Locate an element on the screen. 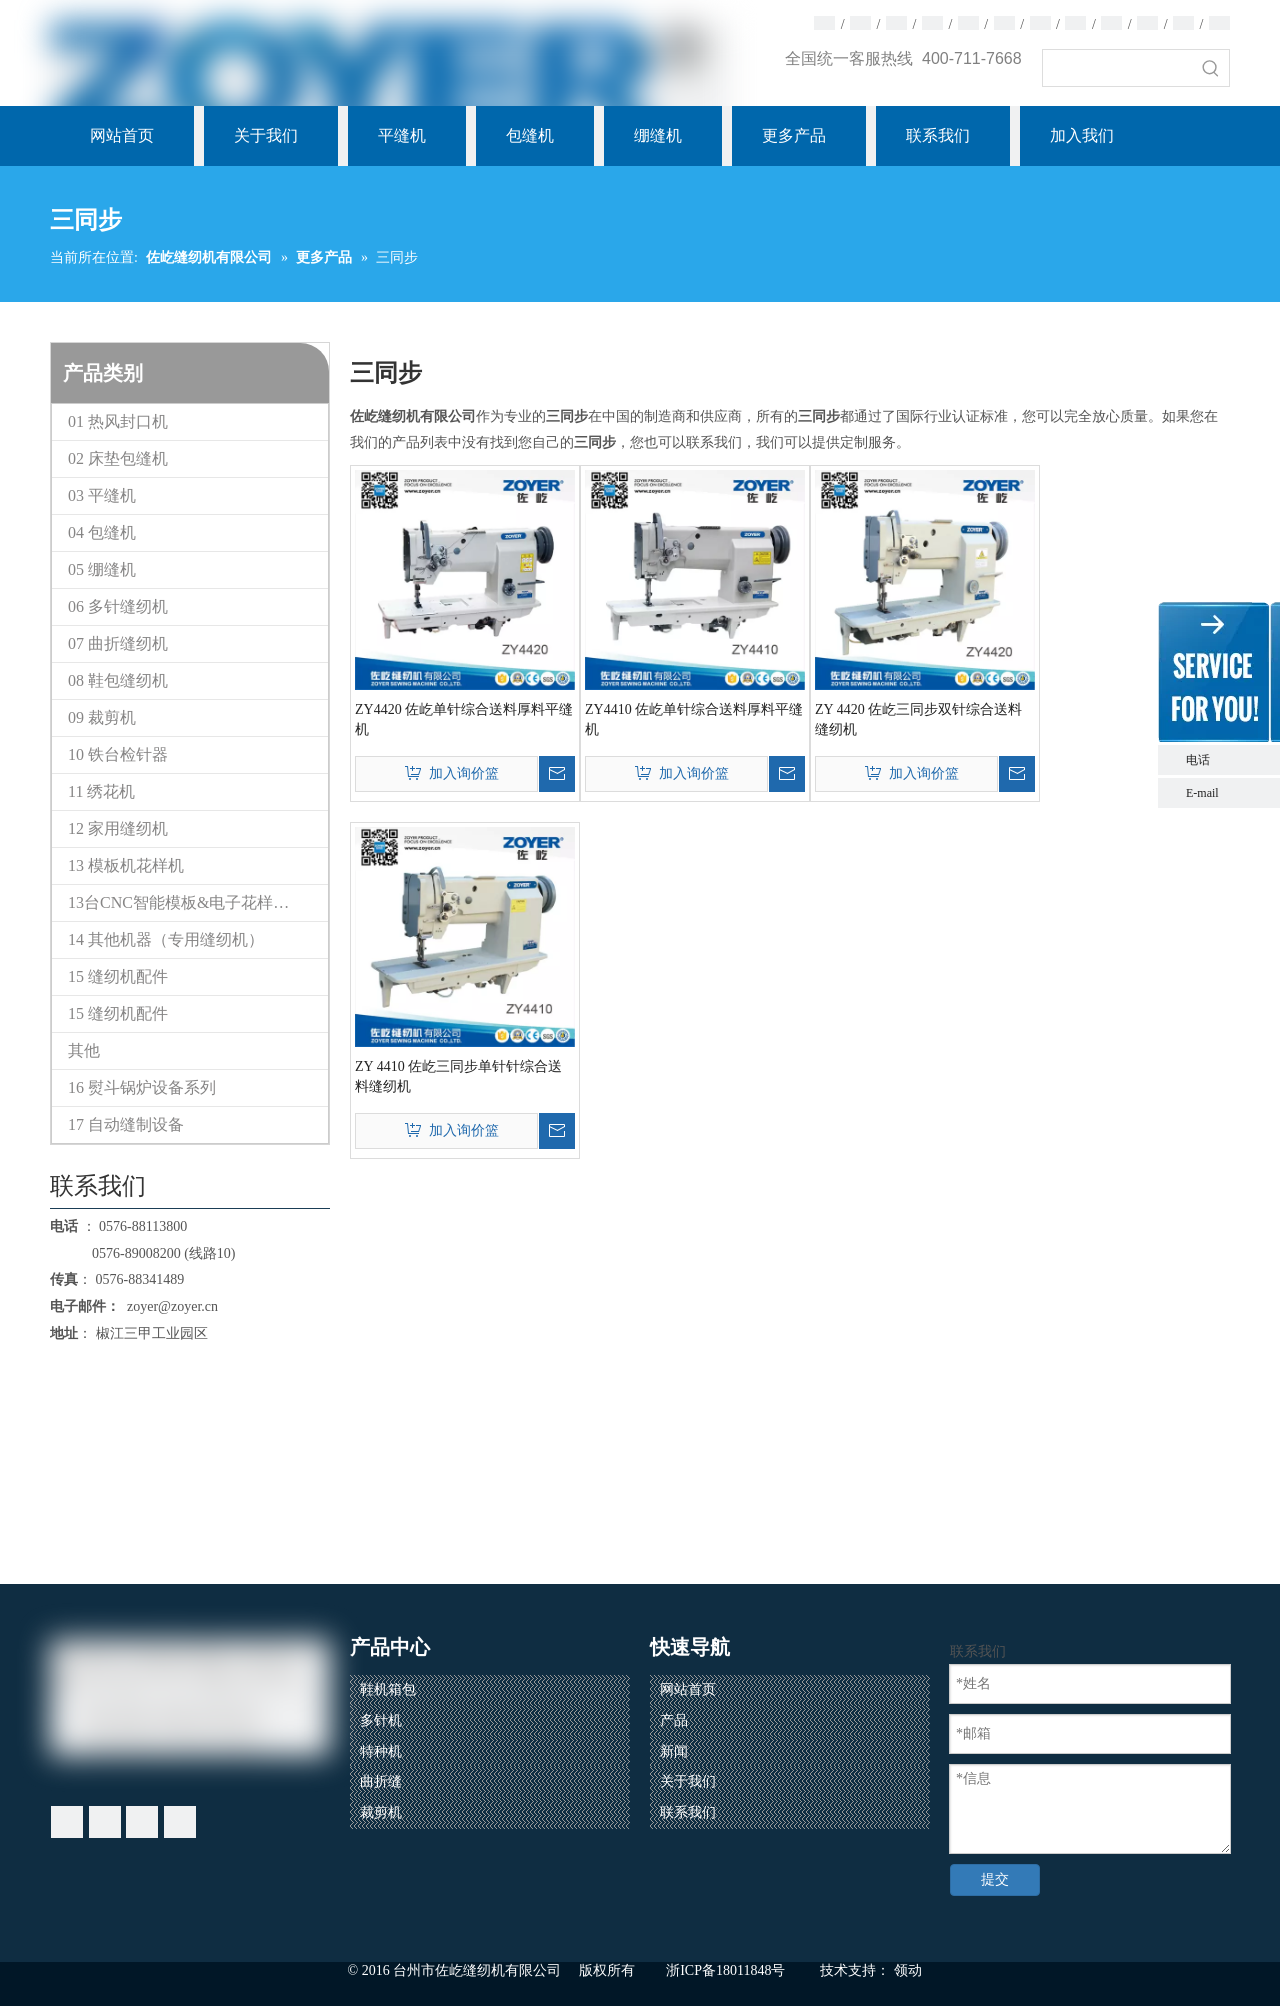 This screenshot has height=2006, width=1280. 11 绣花机 is located at coordinates (101, 791).